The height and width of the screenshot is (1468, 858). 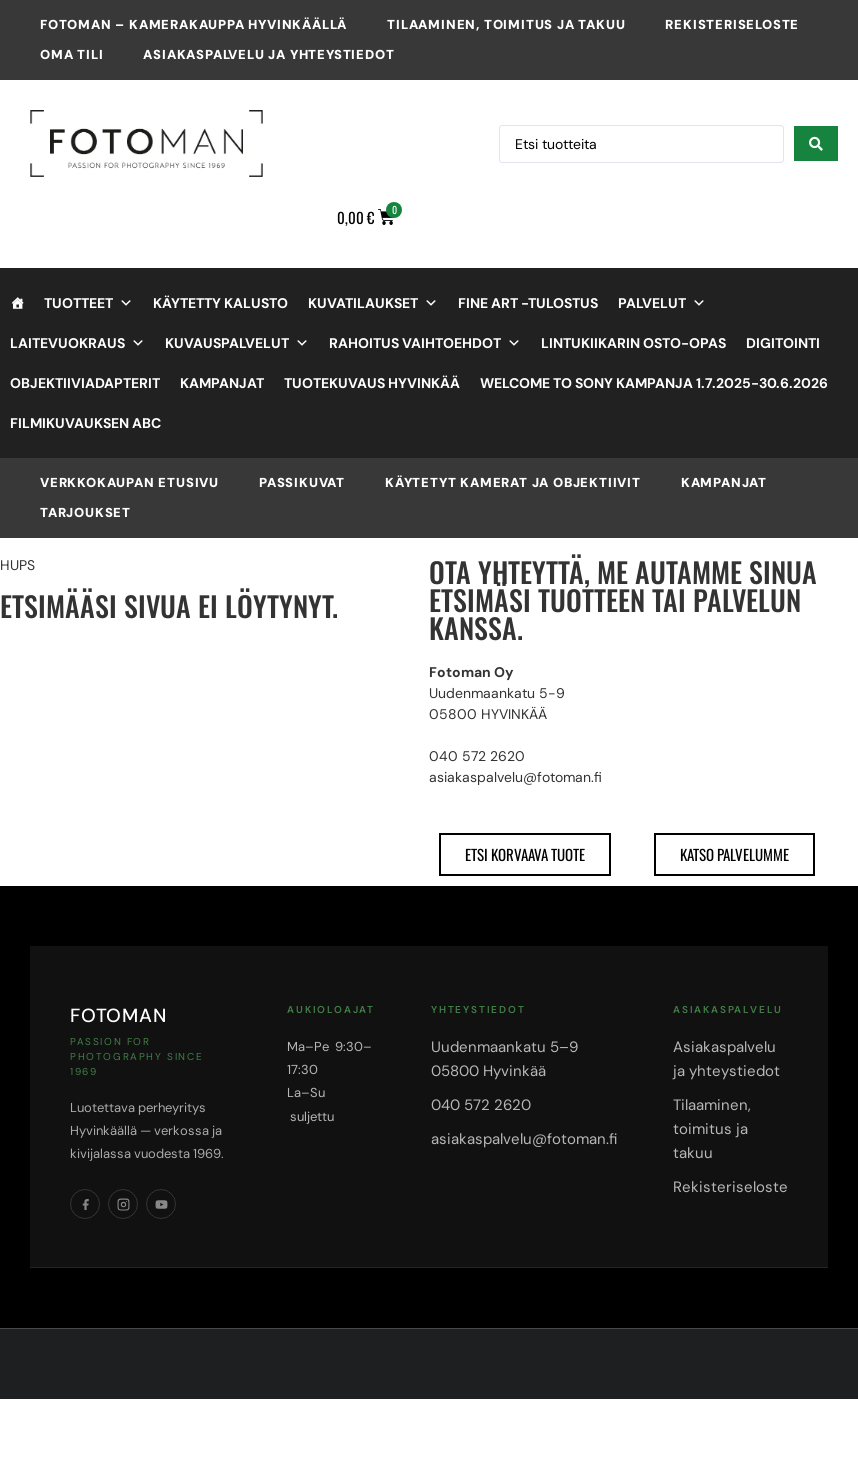 I want to click on Palvelut, so click(x=662, y=303).